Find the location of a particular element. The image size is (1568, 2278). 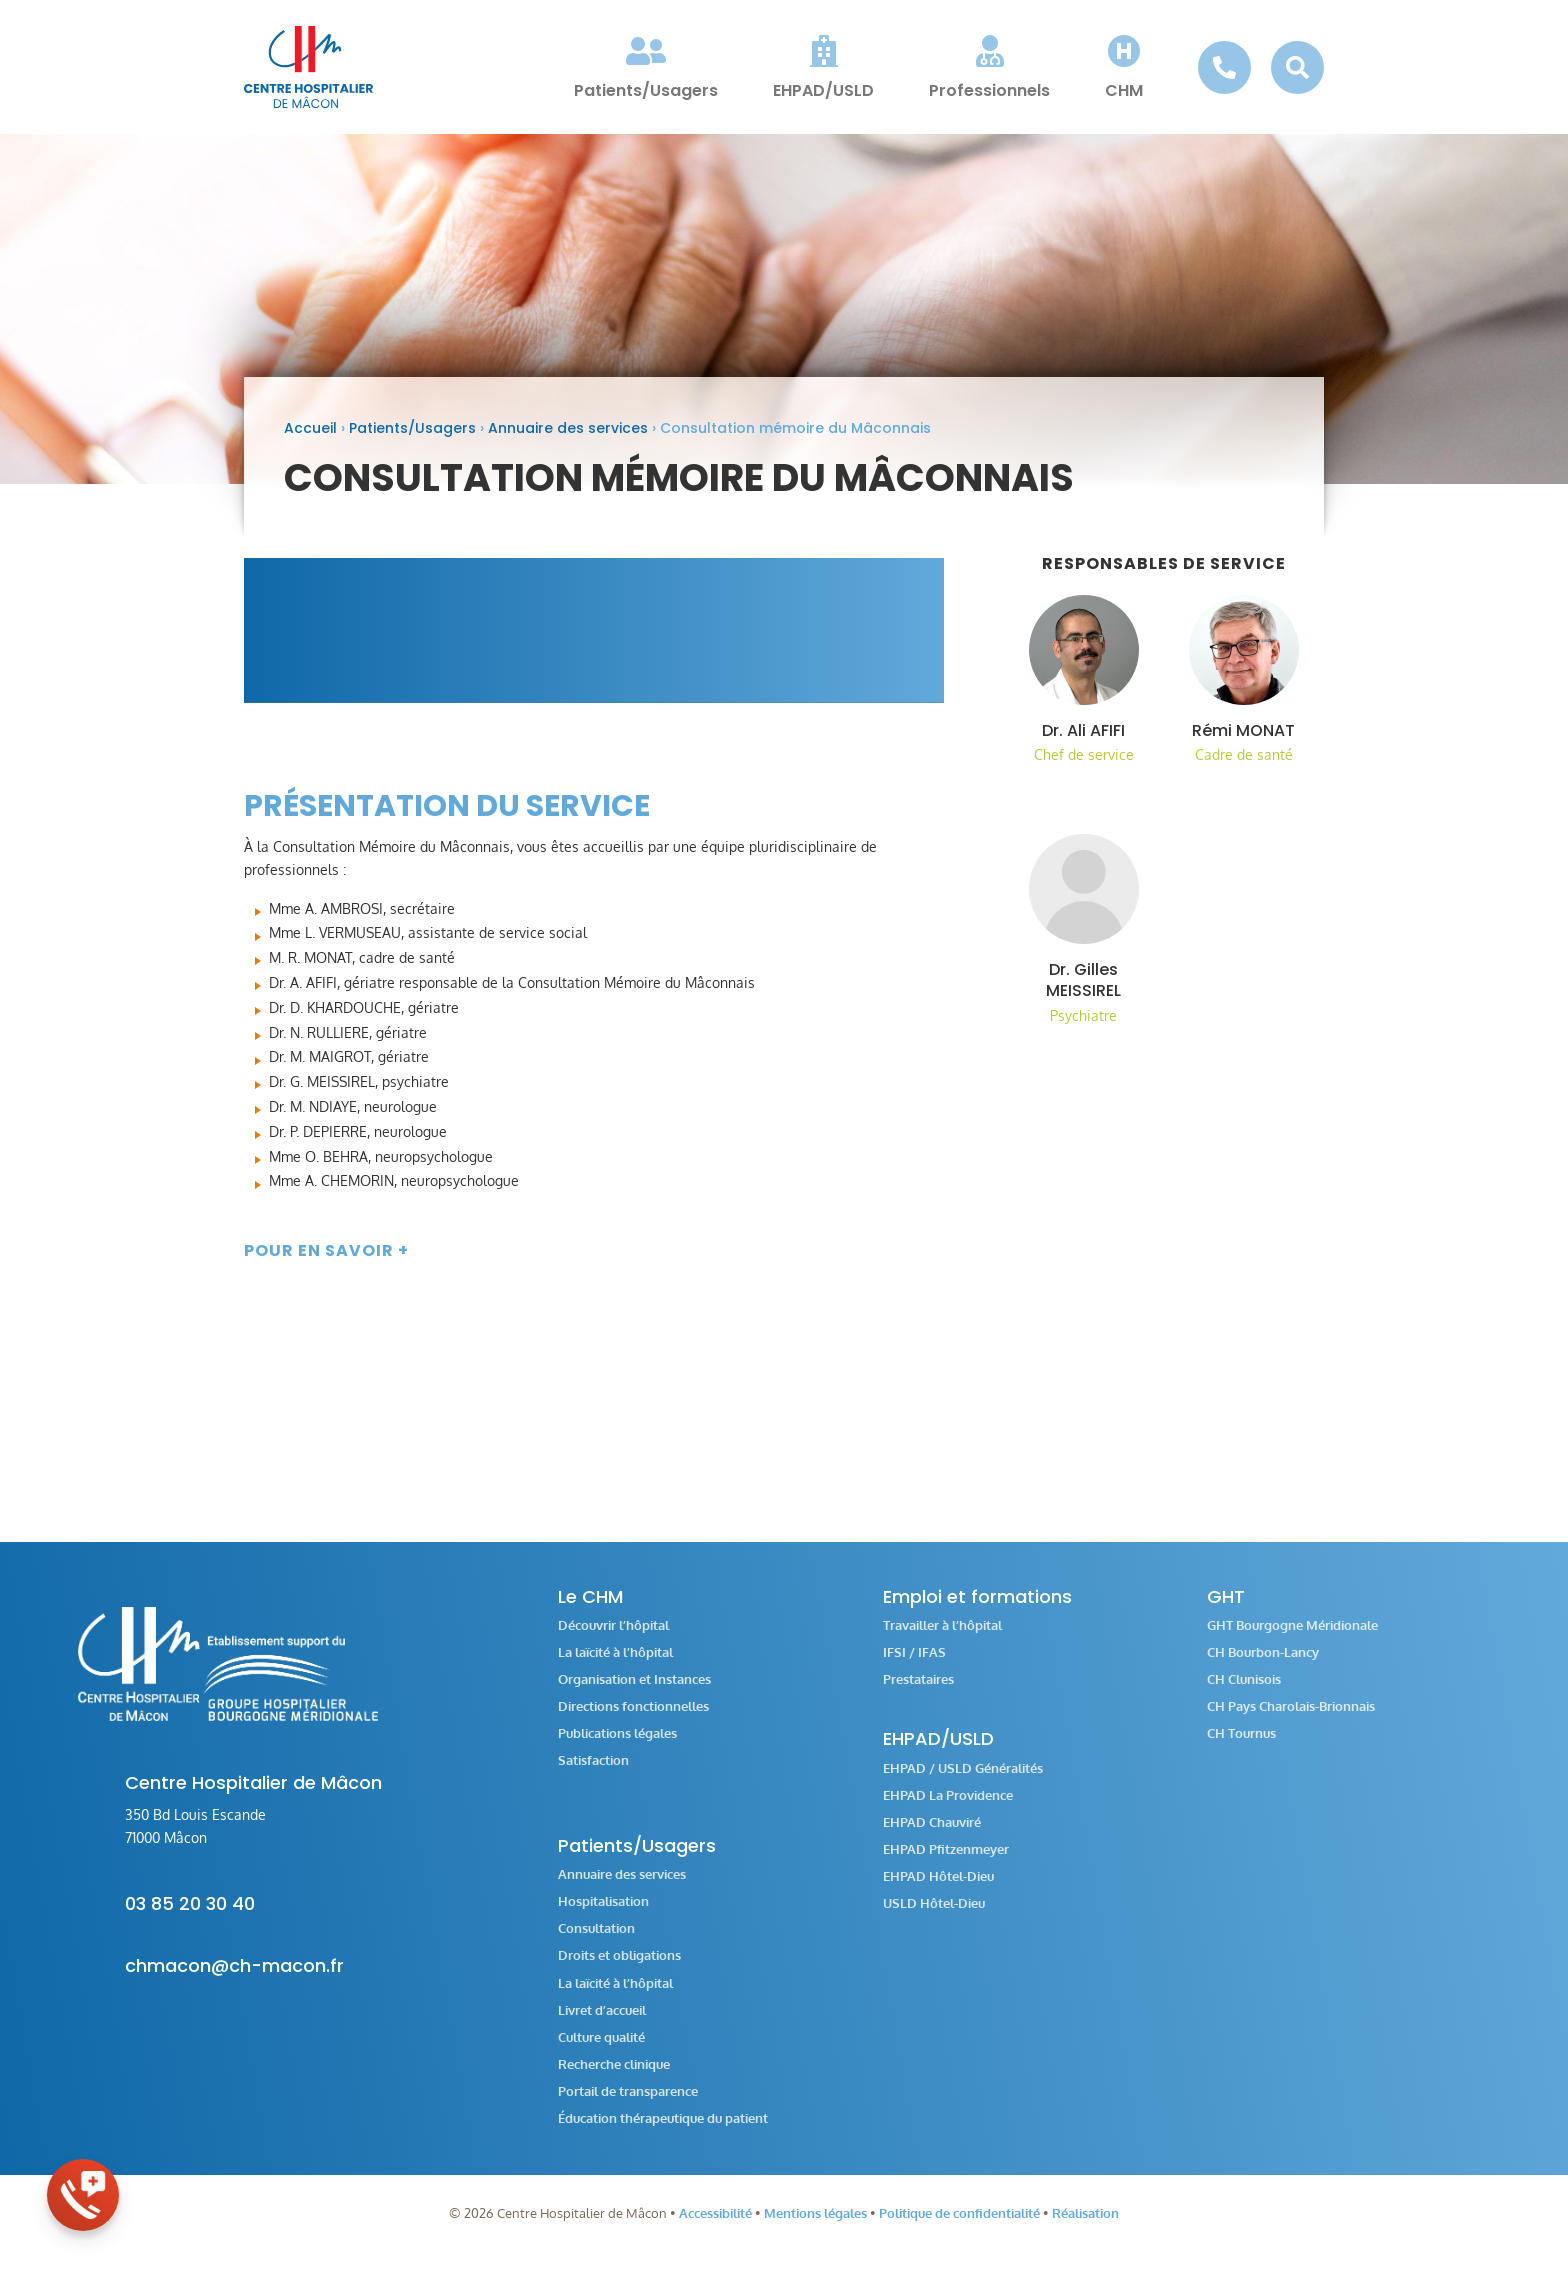

Directions fonctionnelles is located at coordinates (633, 1719).